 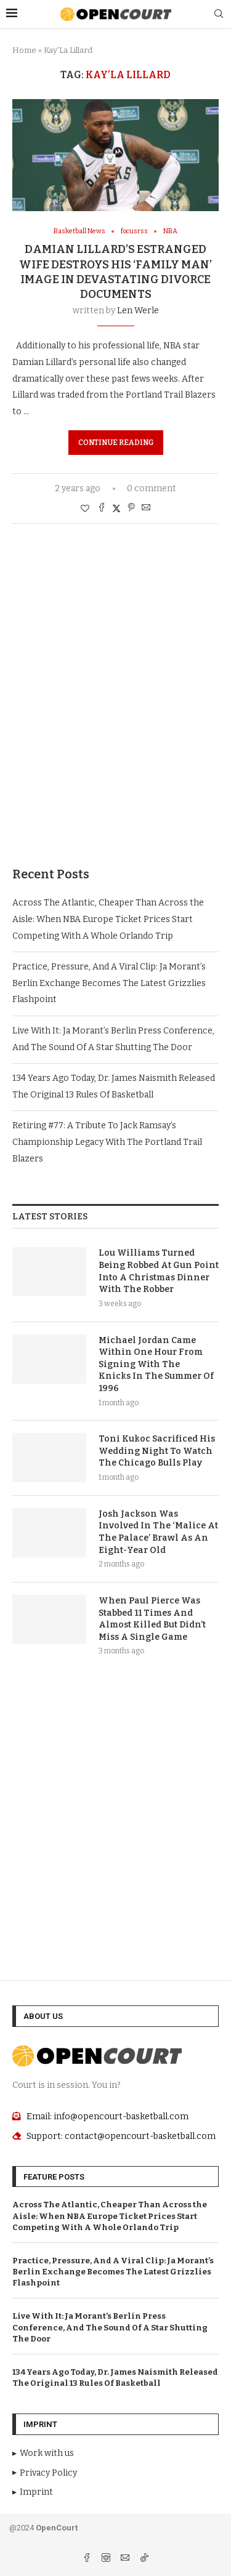 I want to click on Josh Jackson Was Involved In The ‘Malice At The Palace’ Brawl As An Eight-Year Old, so click(x=158, y=1532).